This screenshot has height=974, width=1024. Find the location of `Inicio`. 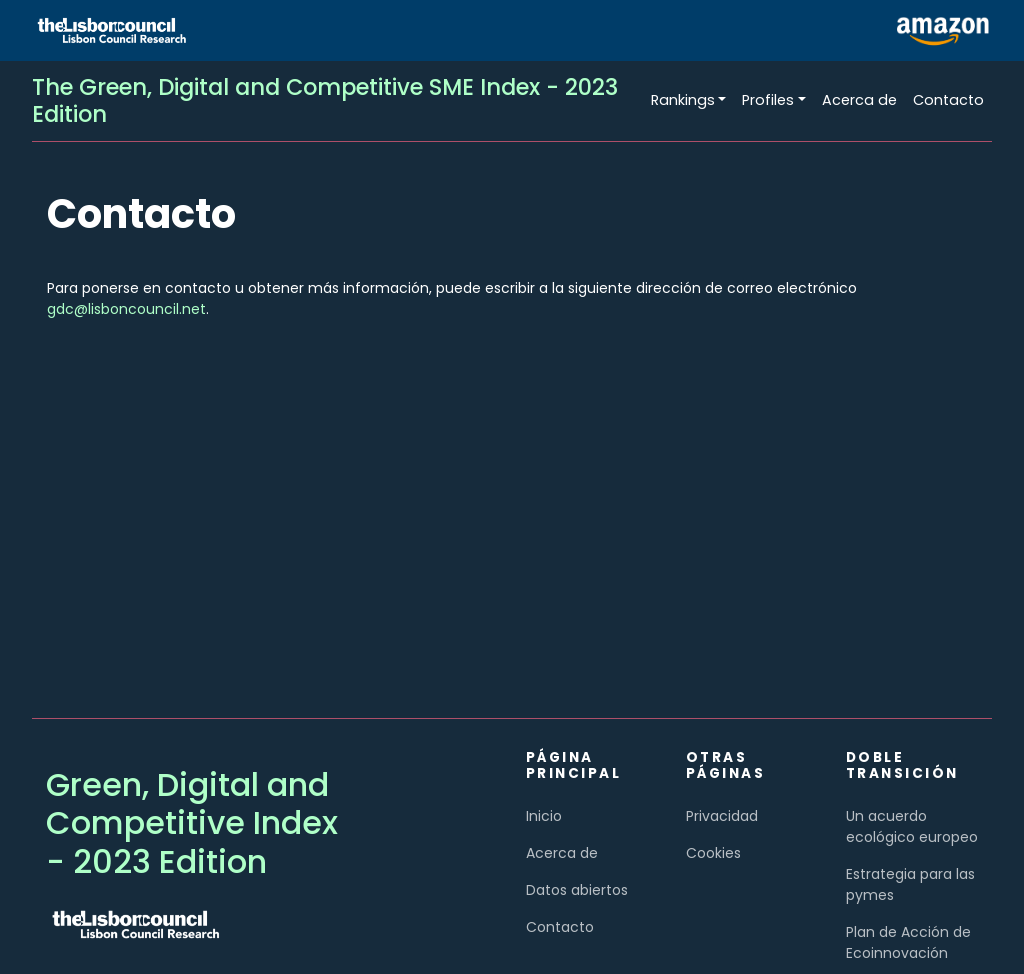

Inicio is located at coordinates (544, 816).